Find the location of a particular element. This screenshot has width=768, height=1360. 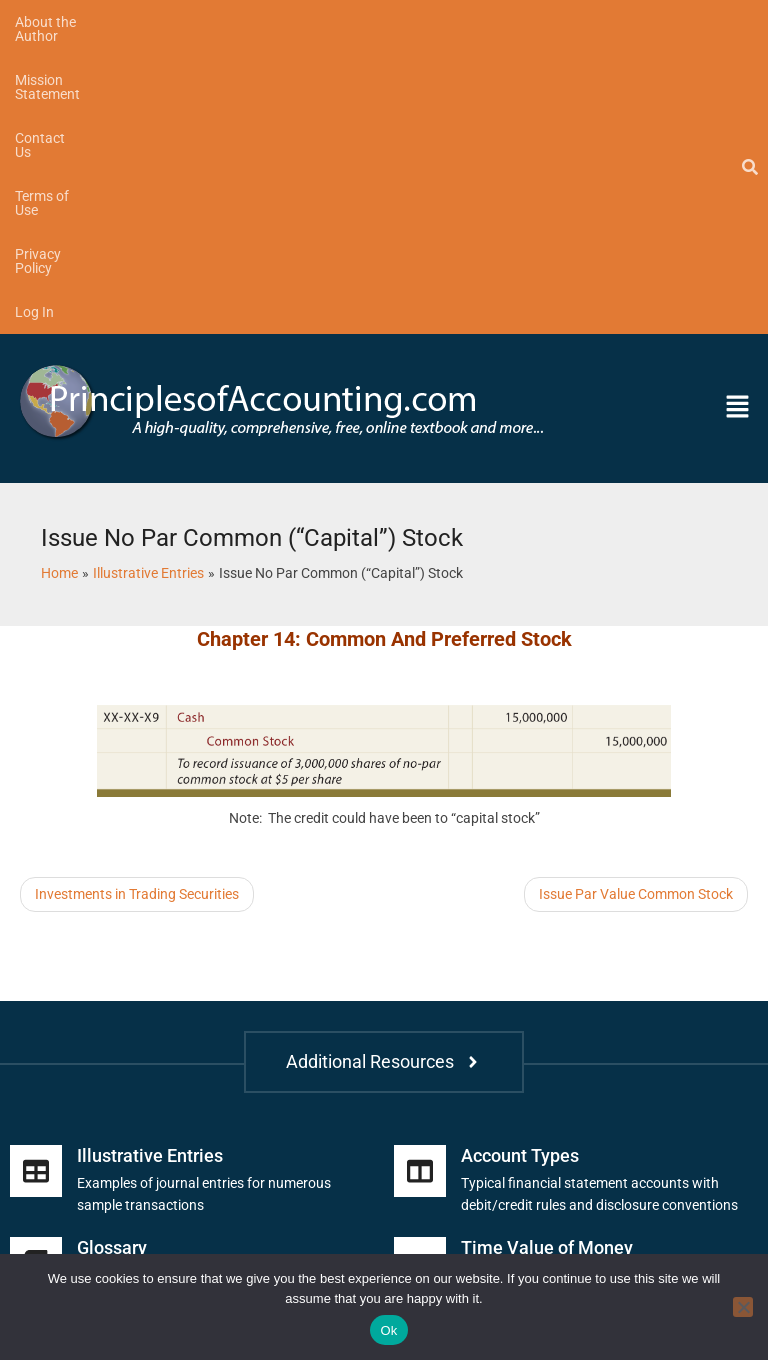

Log In is located at coordinates (642, 22).